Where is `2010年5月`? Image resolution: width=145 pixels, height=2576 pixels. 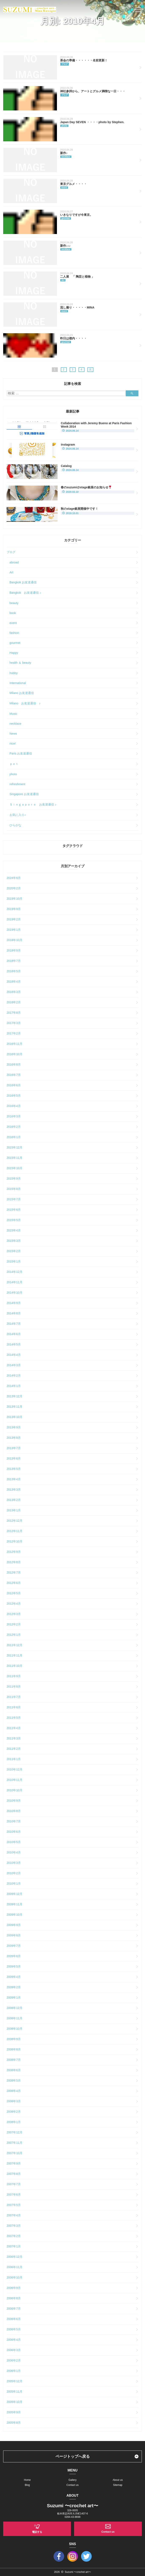
2010年5月 is located at coordinates (14, 1842).